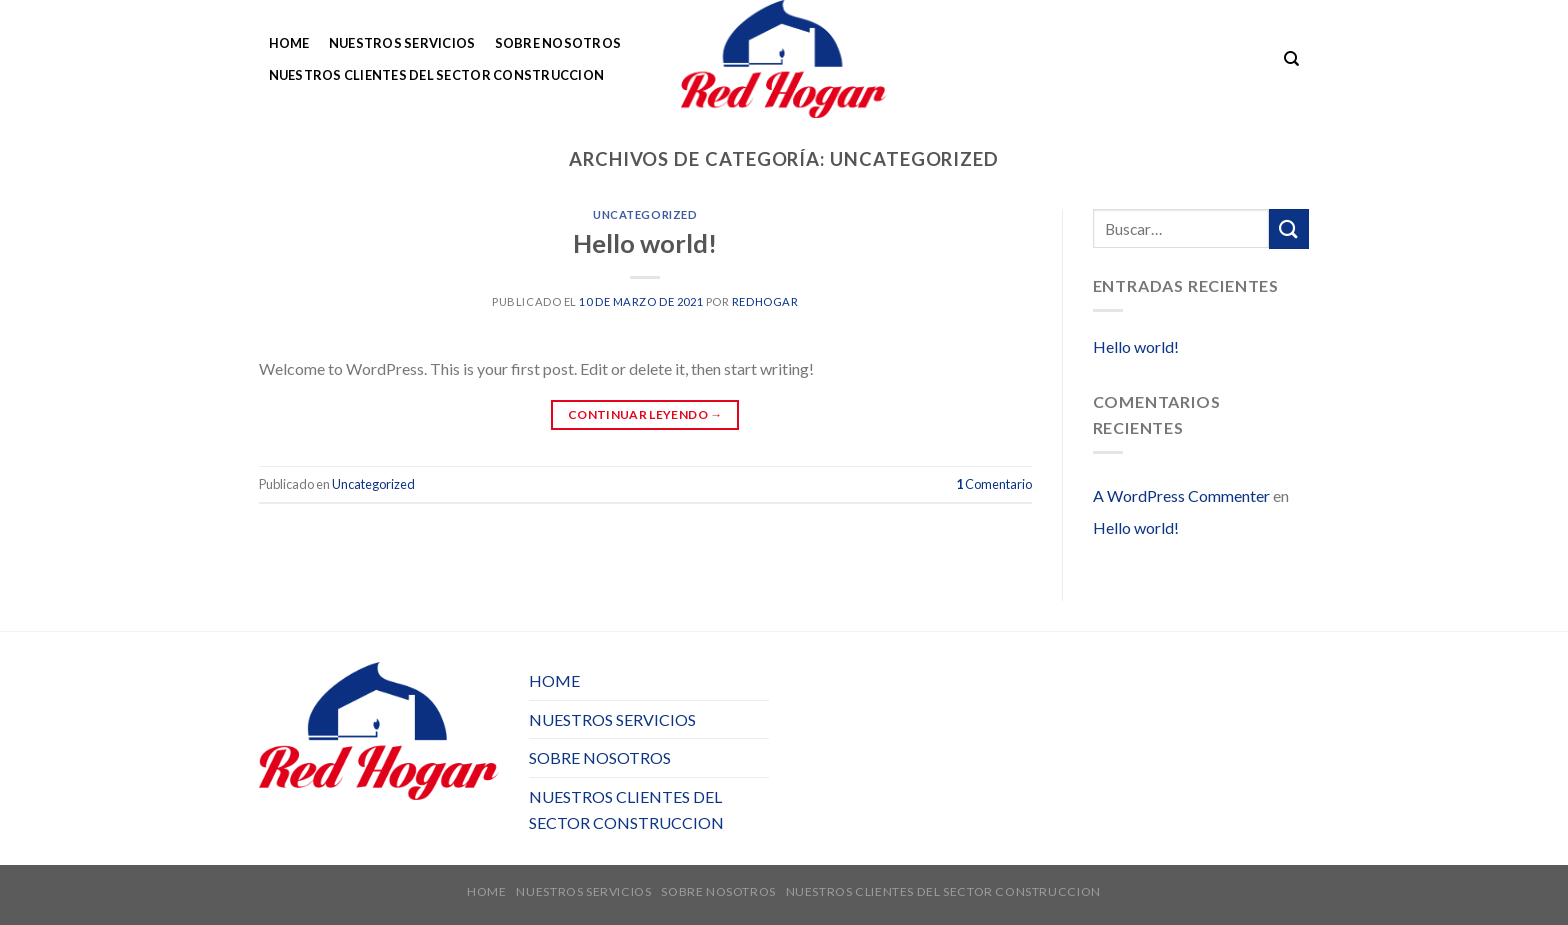 The image size is (1568, 925). Describe the element at coordinates (558, 43) in the screenshot. I see `SOBRE NOSOTROS` at that location.